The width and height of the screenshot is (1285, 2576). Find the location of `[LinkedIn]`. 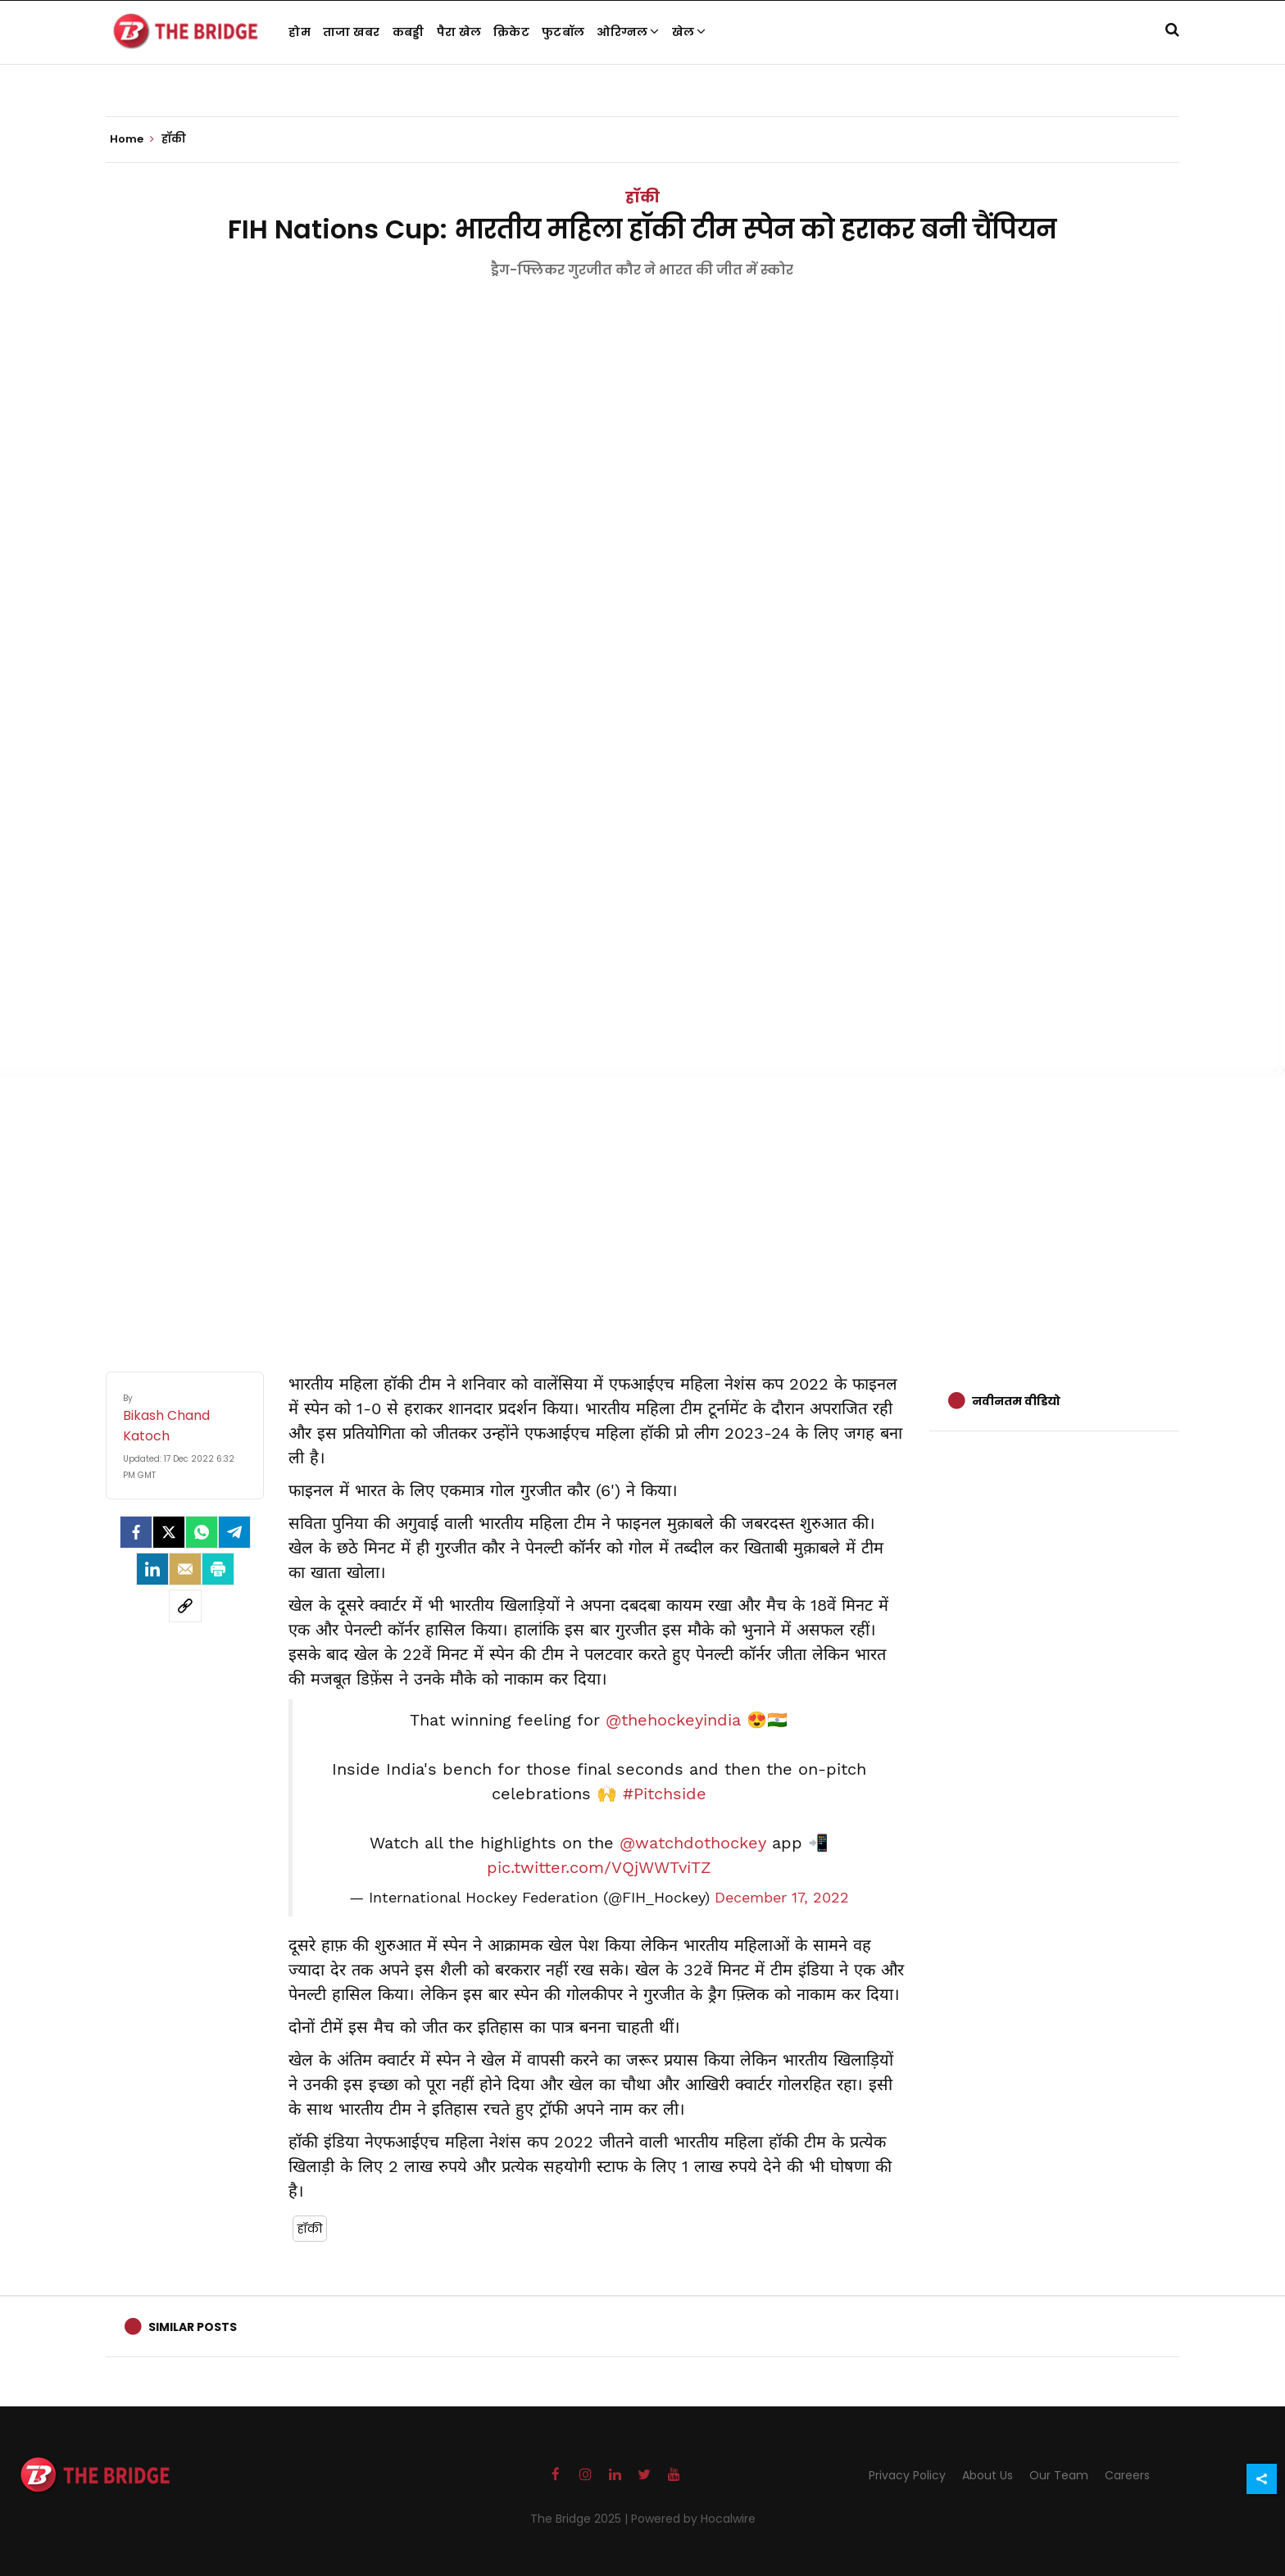

[LinkedIn] is located at coordinates (152, 1569).